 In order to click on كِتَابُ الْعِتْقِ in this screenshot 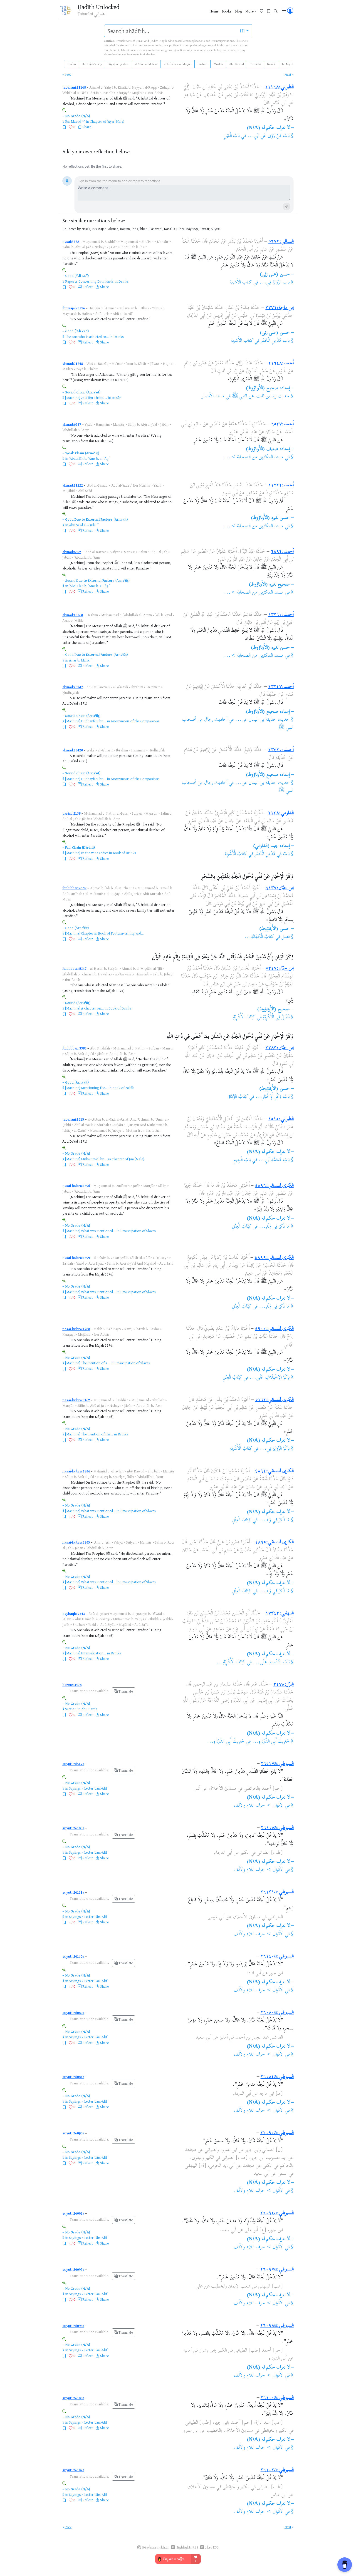, I will do `click(241, 1226)`.